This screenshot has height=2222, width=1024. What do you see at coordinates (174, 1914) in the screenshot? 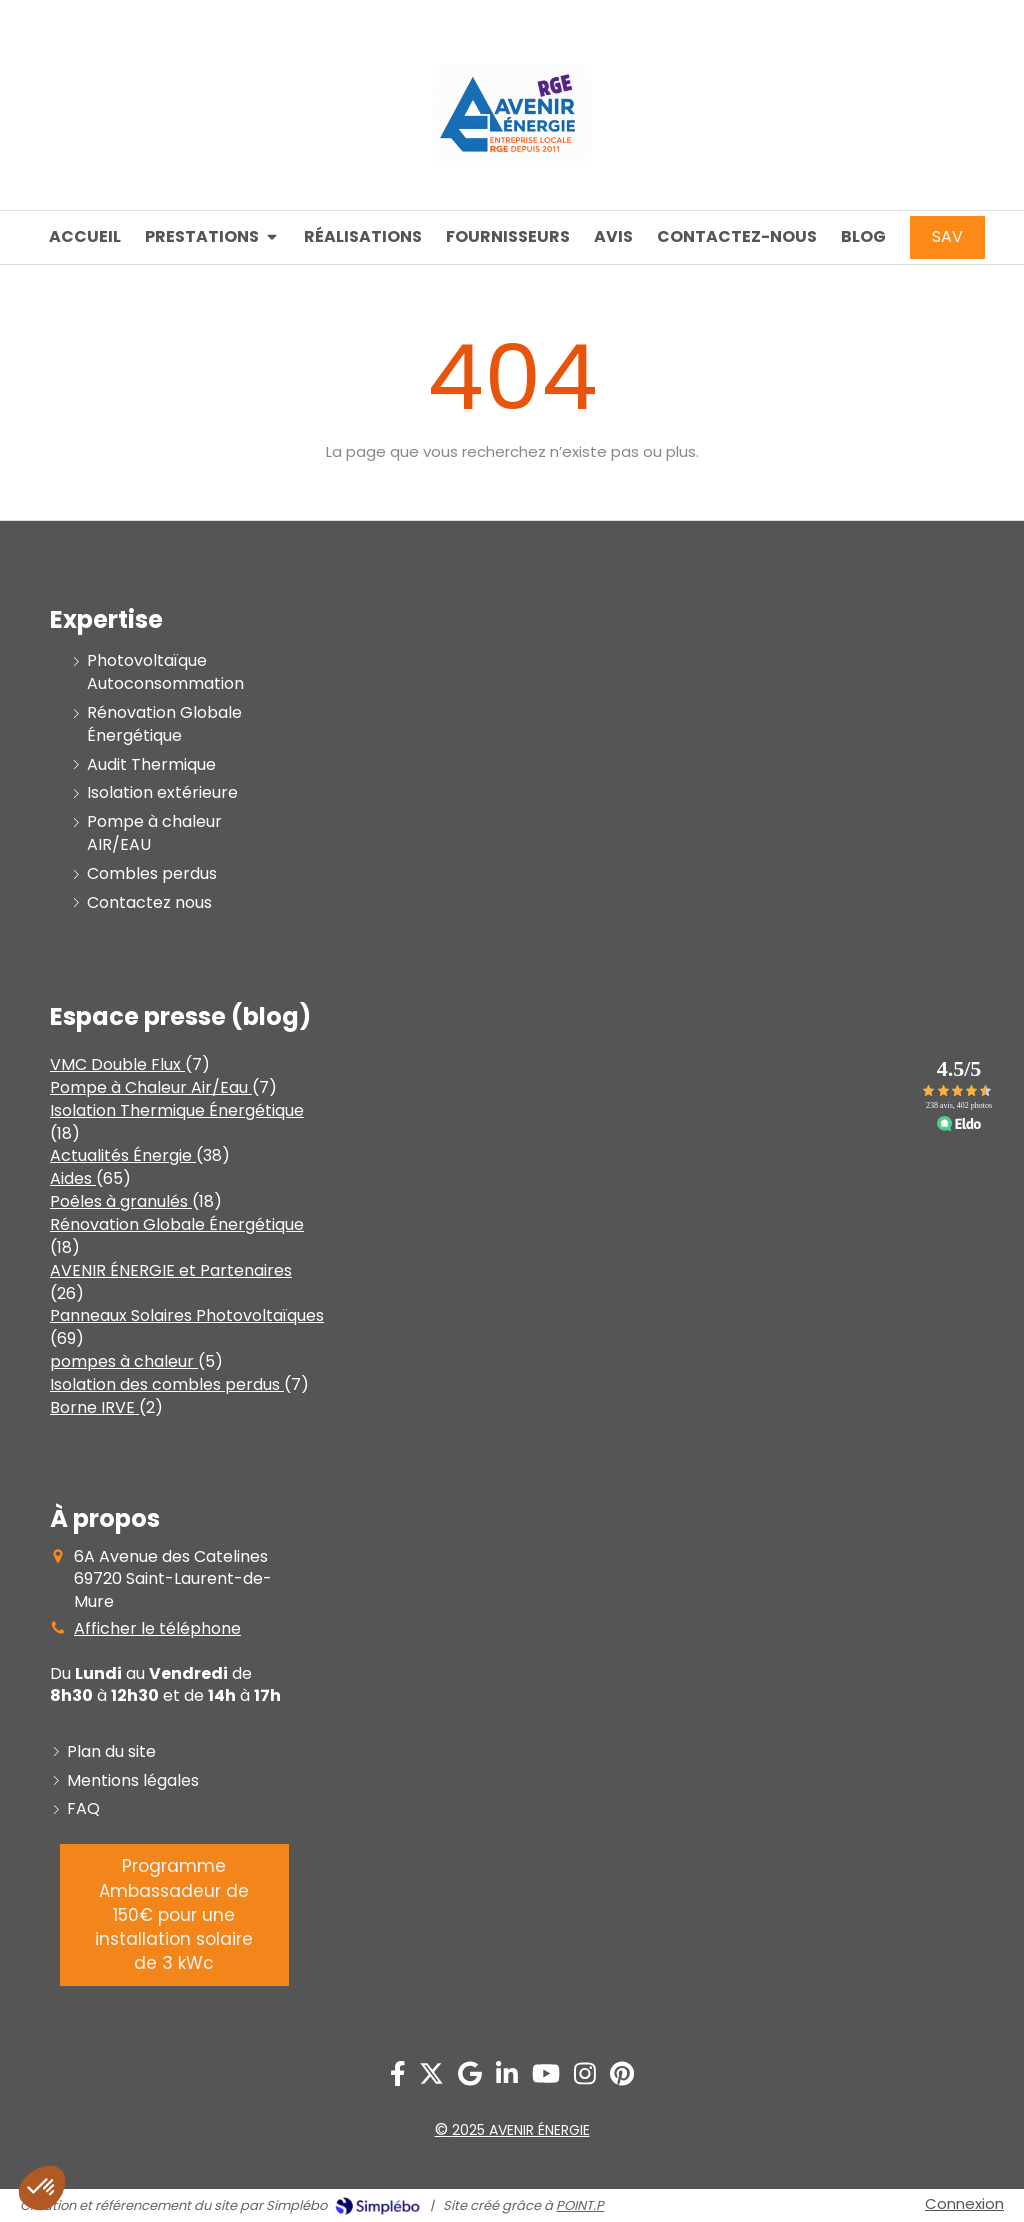
I see `[PROGRAMME AMBASSADEUR]` at bounding box center [174, 1914].